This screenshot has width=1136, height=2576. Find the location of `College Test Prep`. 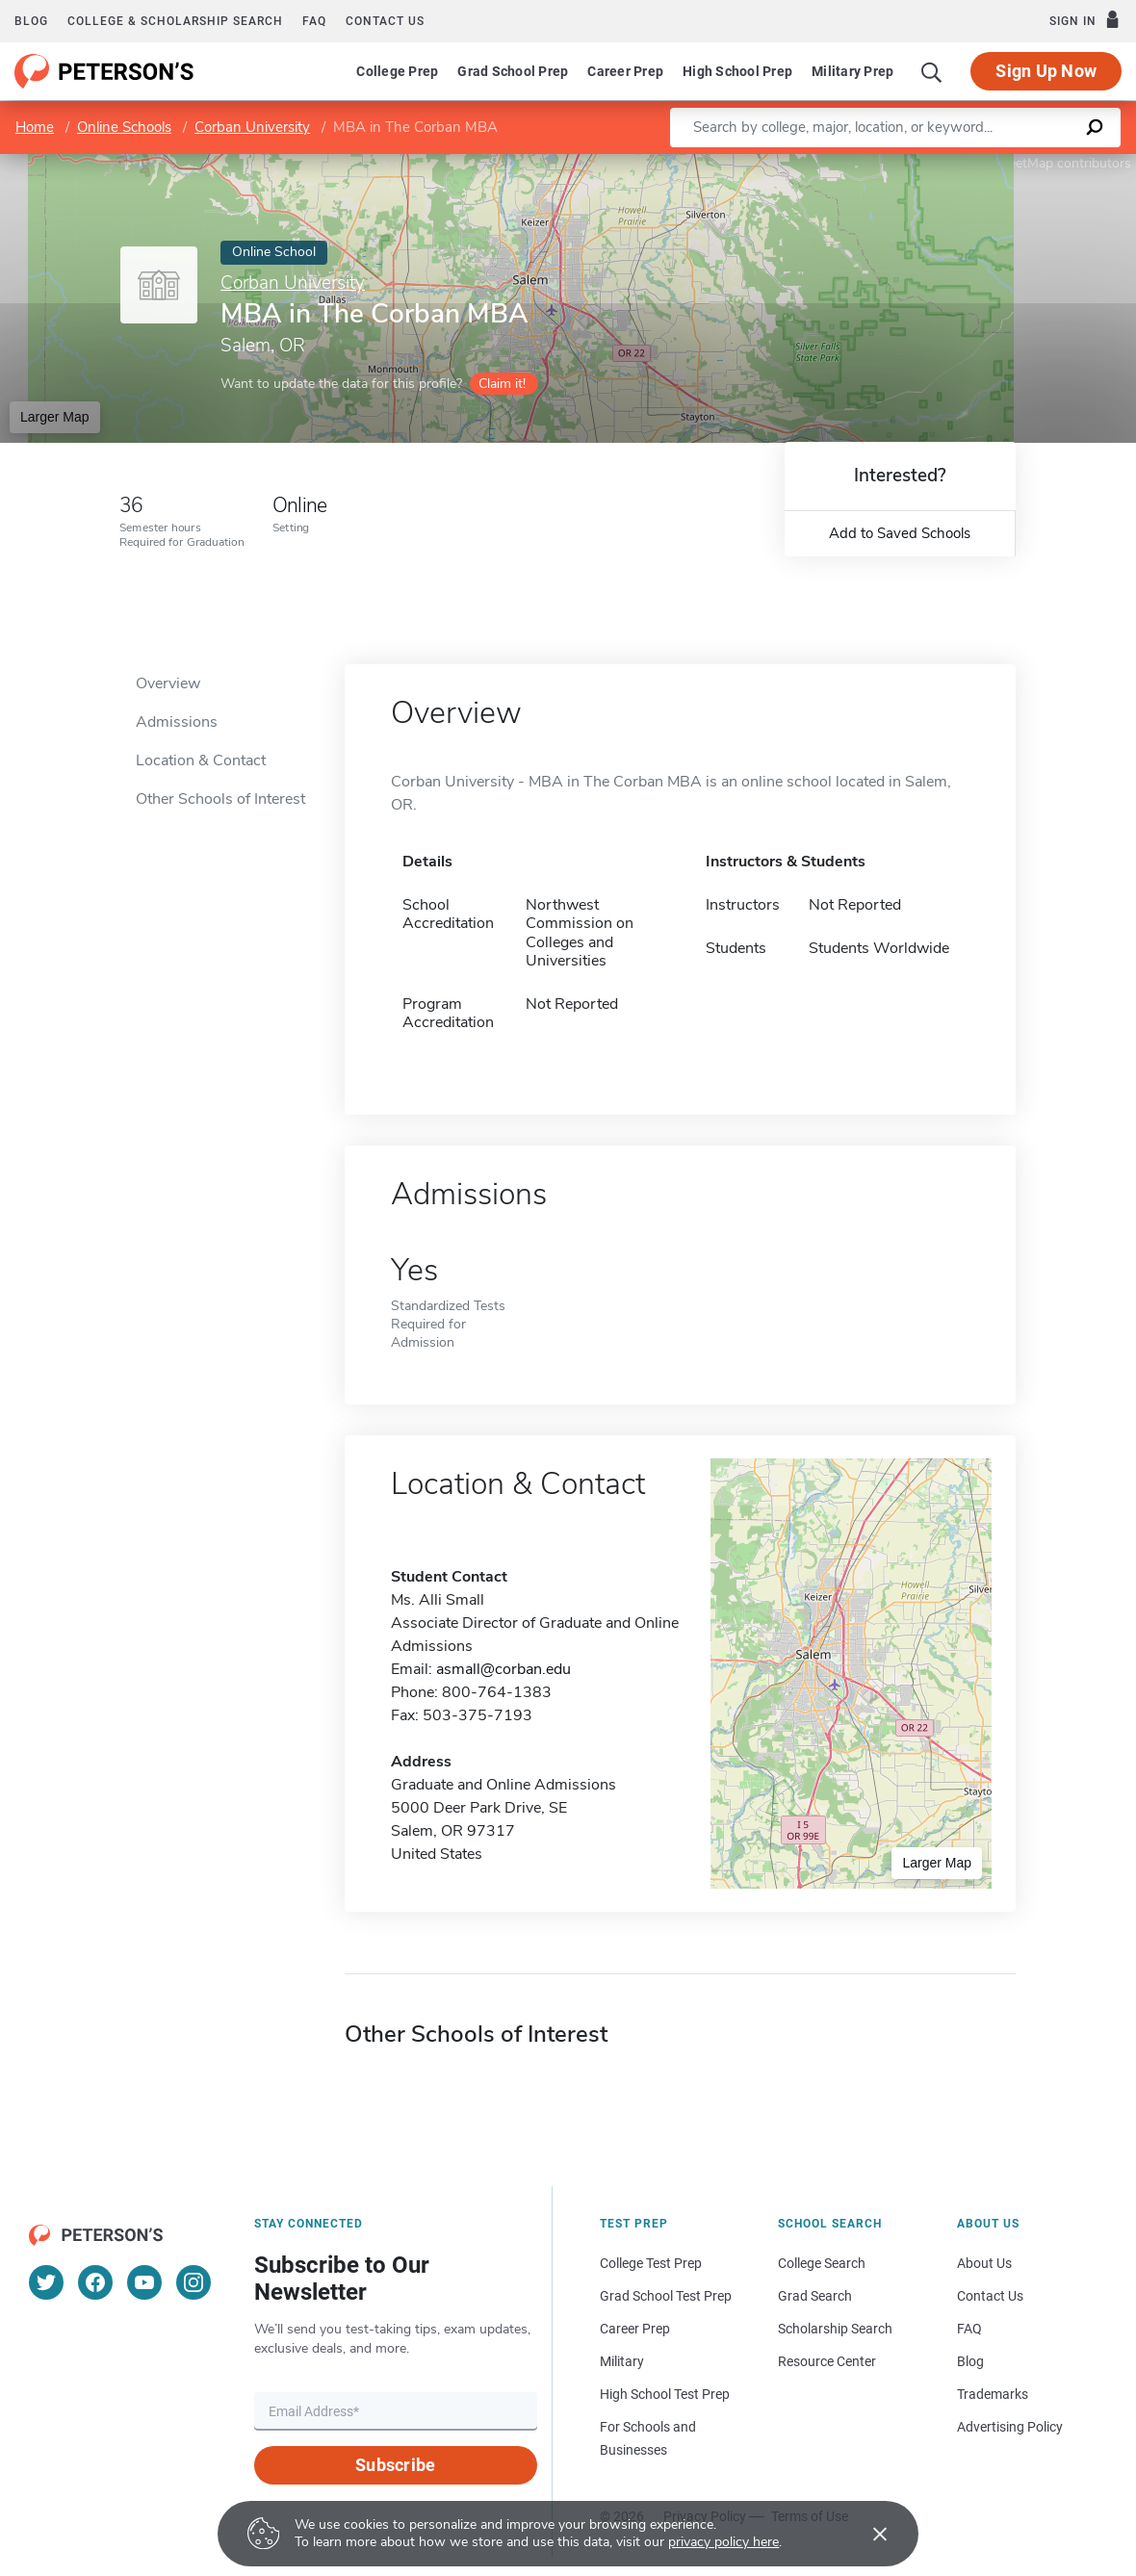

College Test Prep is located at coordinates (651, 2263).